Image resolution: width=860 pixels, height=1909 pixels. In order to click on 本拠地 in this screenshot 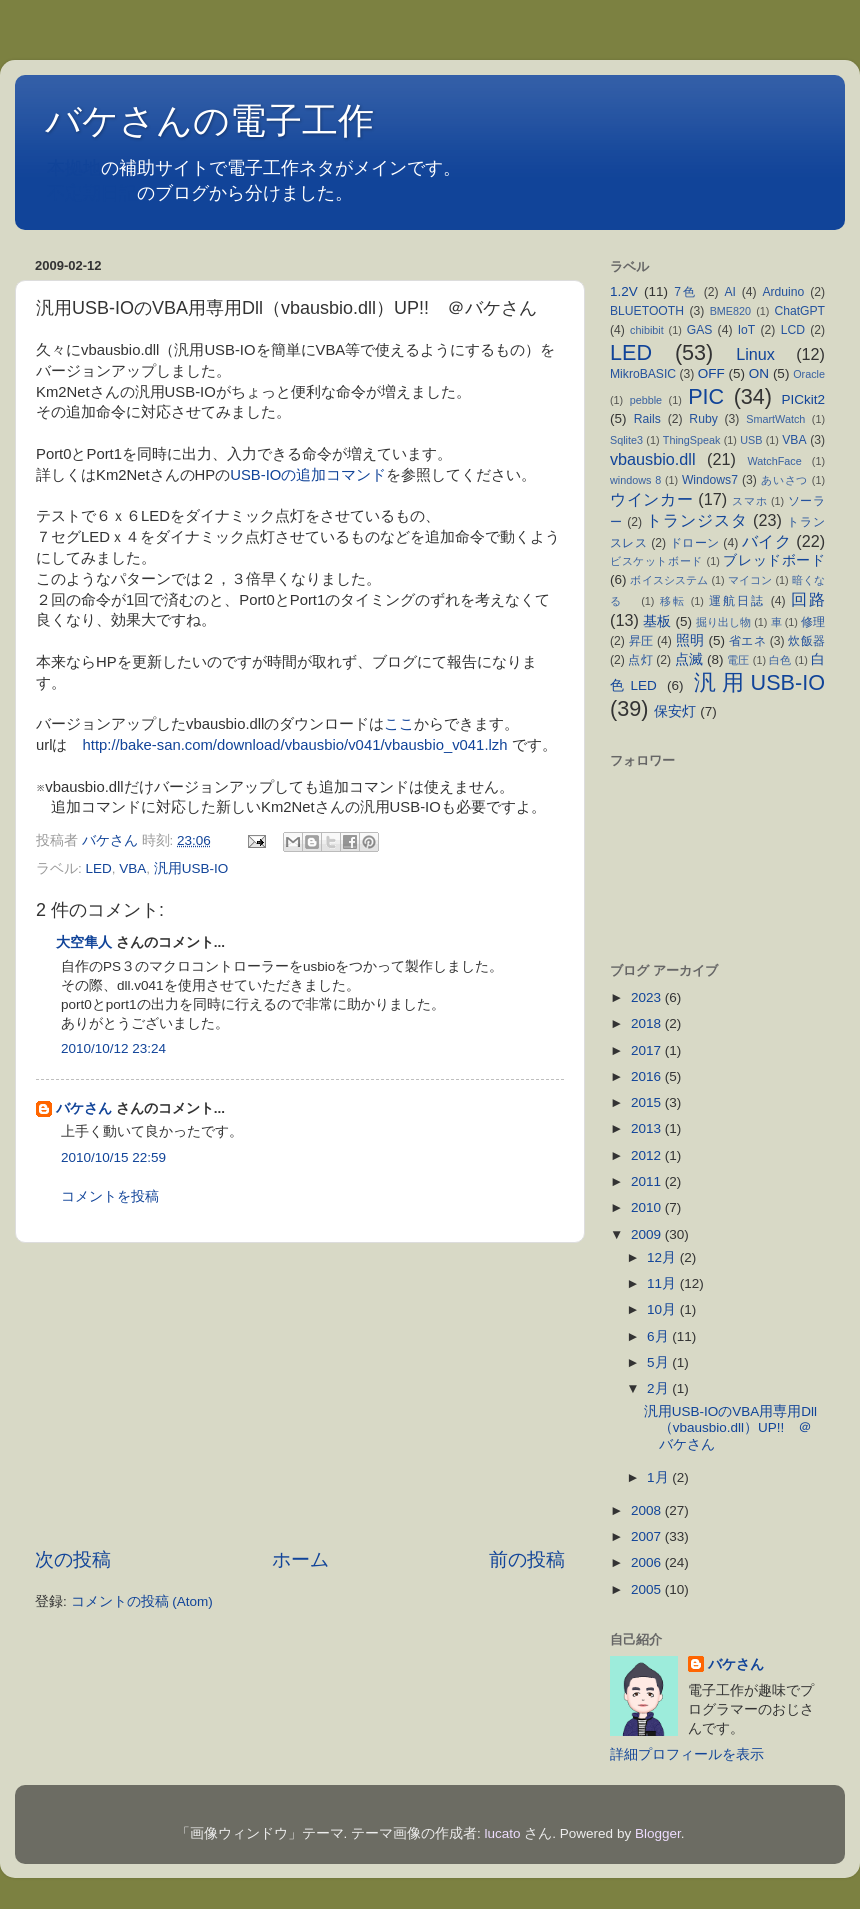, I will do `click(74, 168)`.